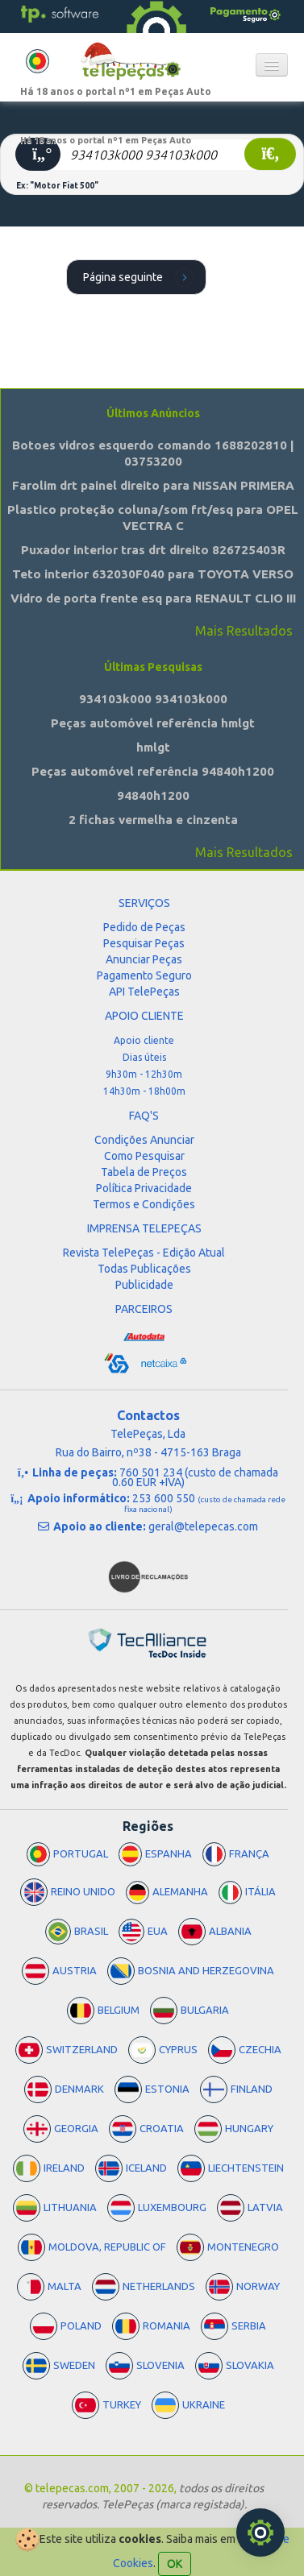  What do you see at coordinates (174, 2563) in the screenshot?
I see `OK` at bounding box center [174, 2563].